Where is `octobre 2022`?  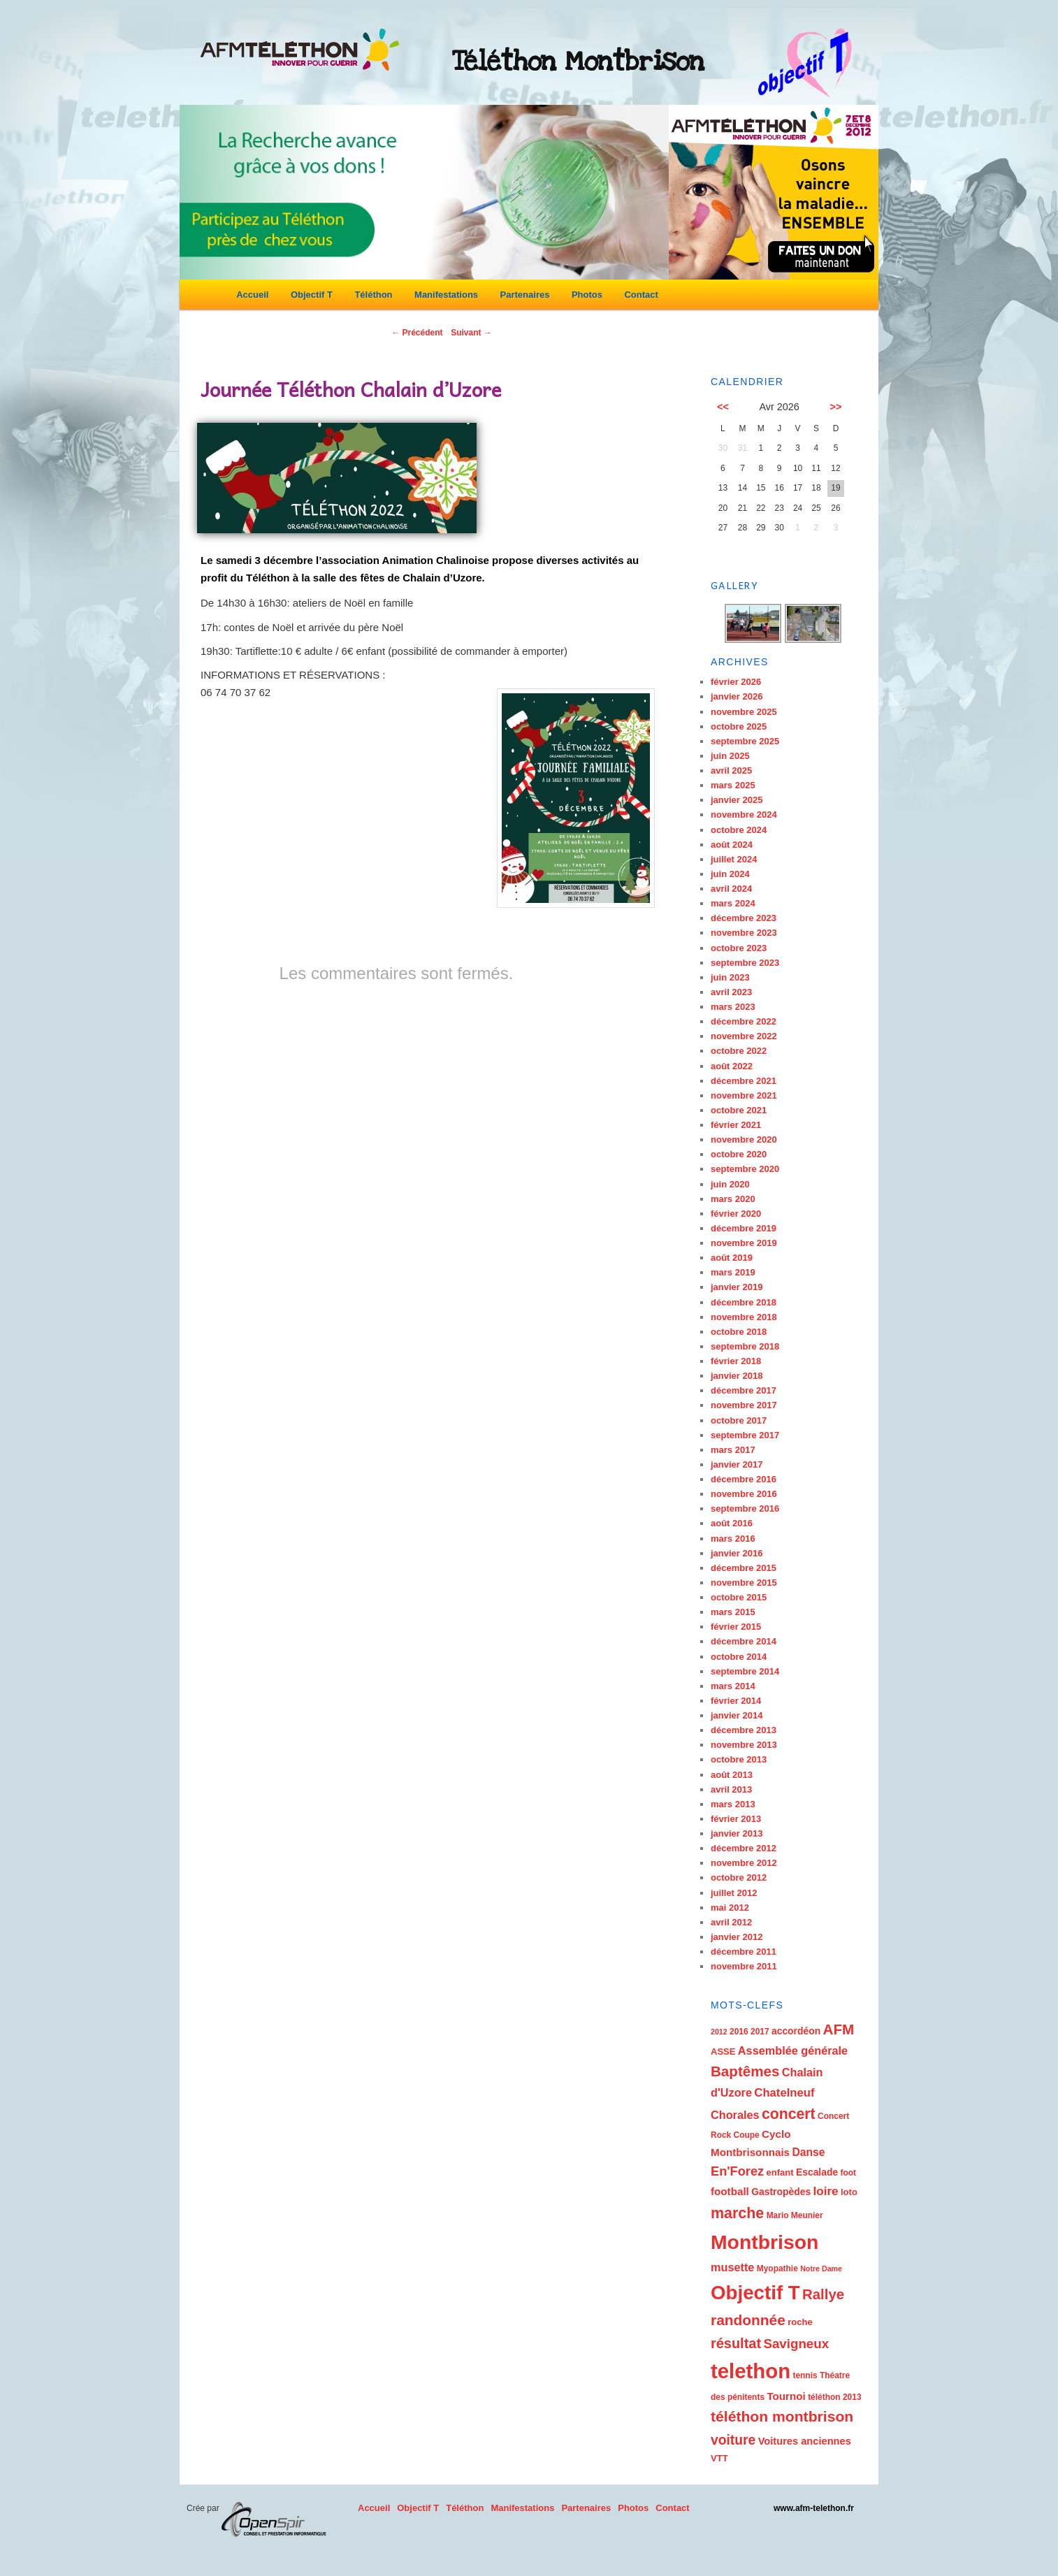
octobre 2022 is located at coordinates (739, 1050).